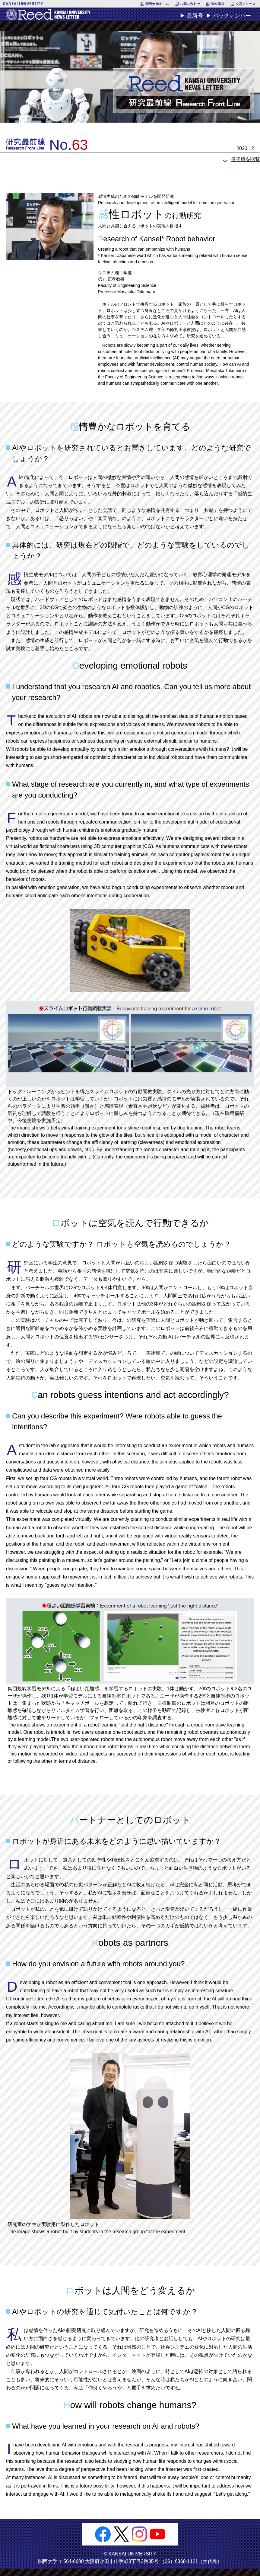  I want to click on 関西大学ホーム, so click(157, 3).